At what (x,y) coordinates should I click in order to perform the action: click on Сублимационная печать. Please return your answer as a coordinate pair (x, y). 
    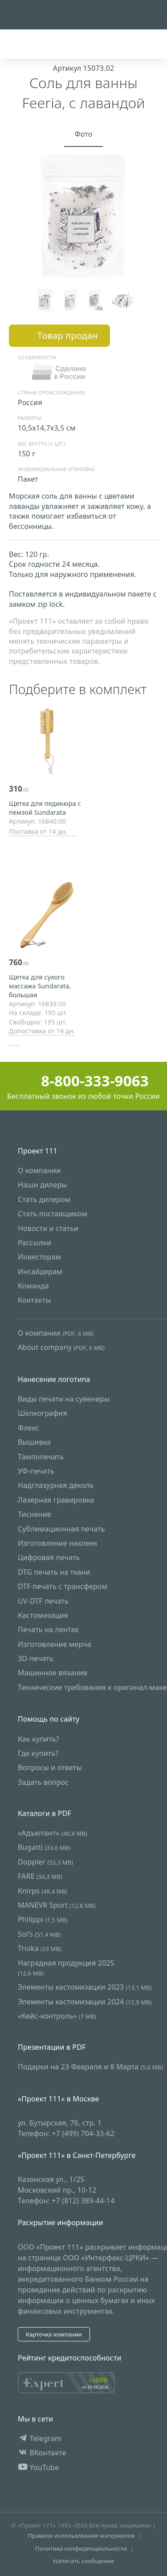
    Looking at the image, I should click on (61, 1529).